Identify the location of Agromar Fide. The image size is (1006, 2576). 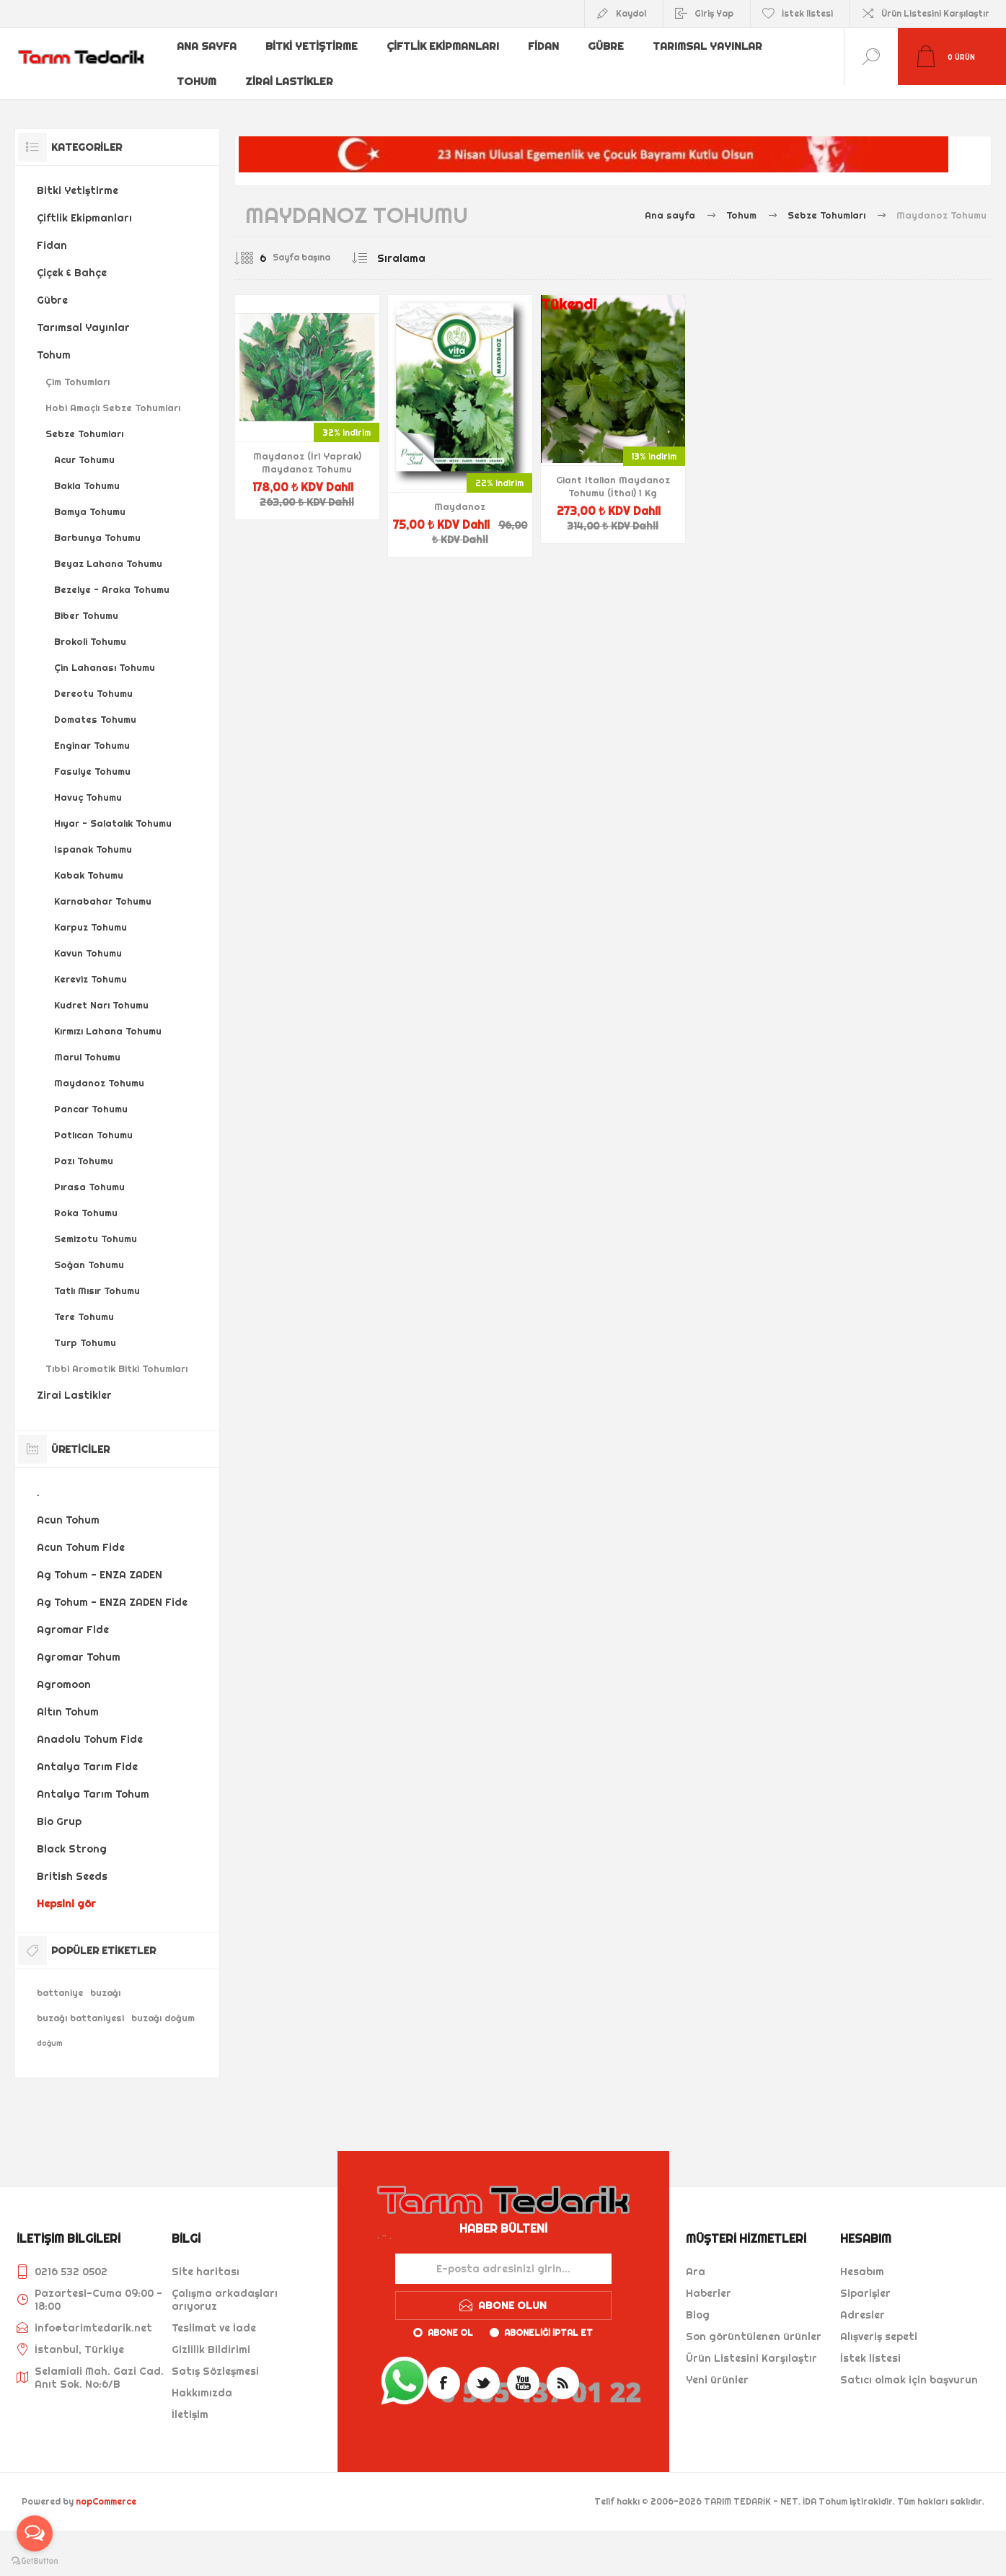
(73, 1615).